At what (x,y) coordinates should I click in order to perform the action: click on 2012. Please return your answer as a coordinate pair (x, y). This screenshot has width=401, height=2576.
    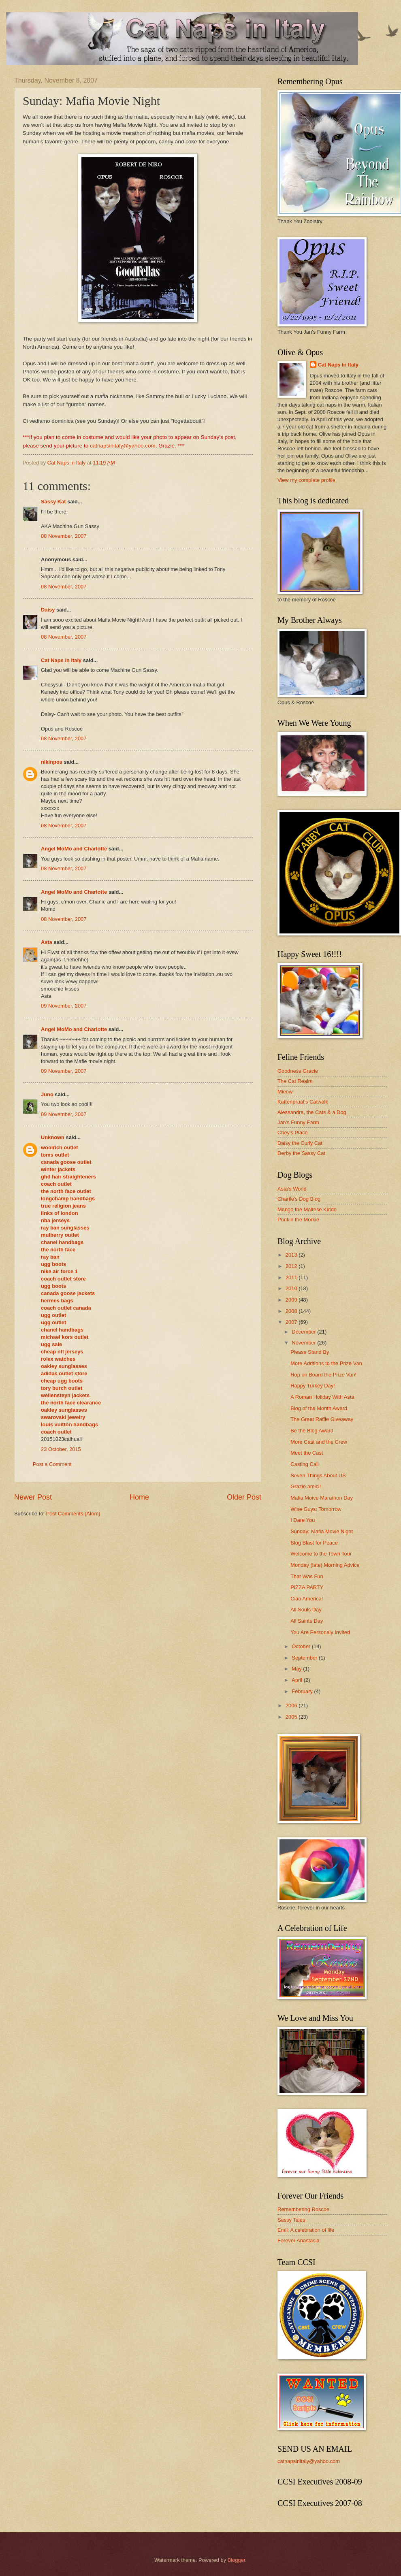
    Looking at the image, I should click on (292, 1266).